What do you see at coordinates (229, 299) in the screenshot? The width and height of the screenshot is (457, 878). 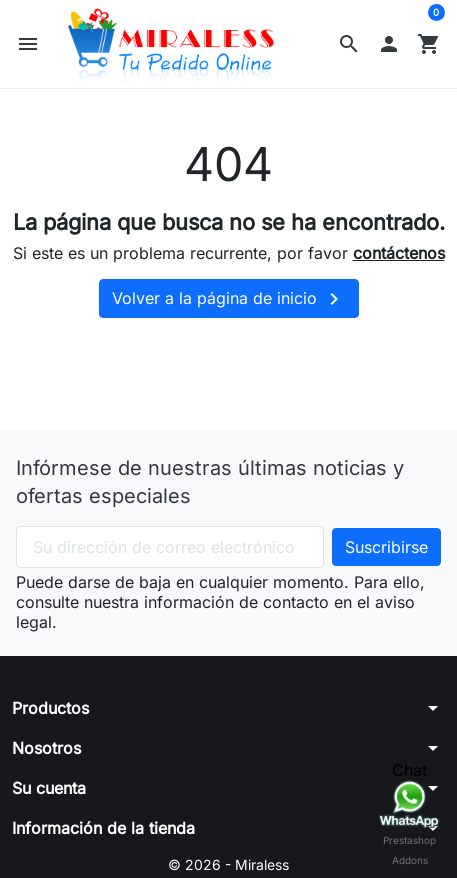 I see `Volver a la página de inicio` at bounding box center [229, 299].